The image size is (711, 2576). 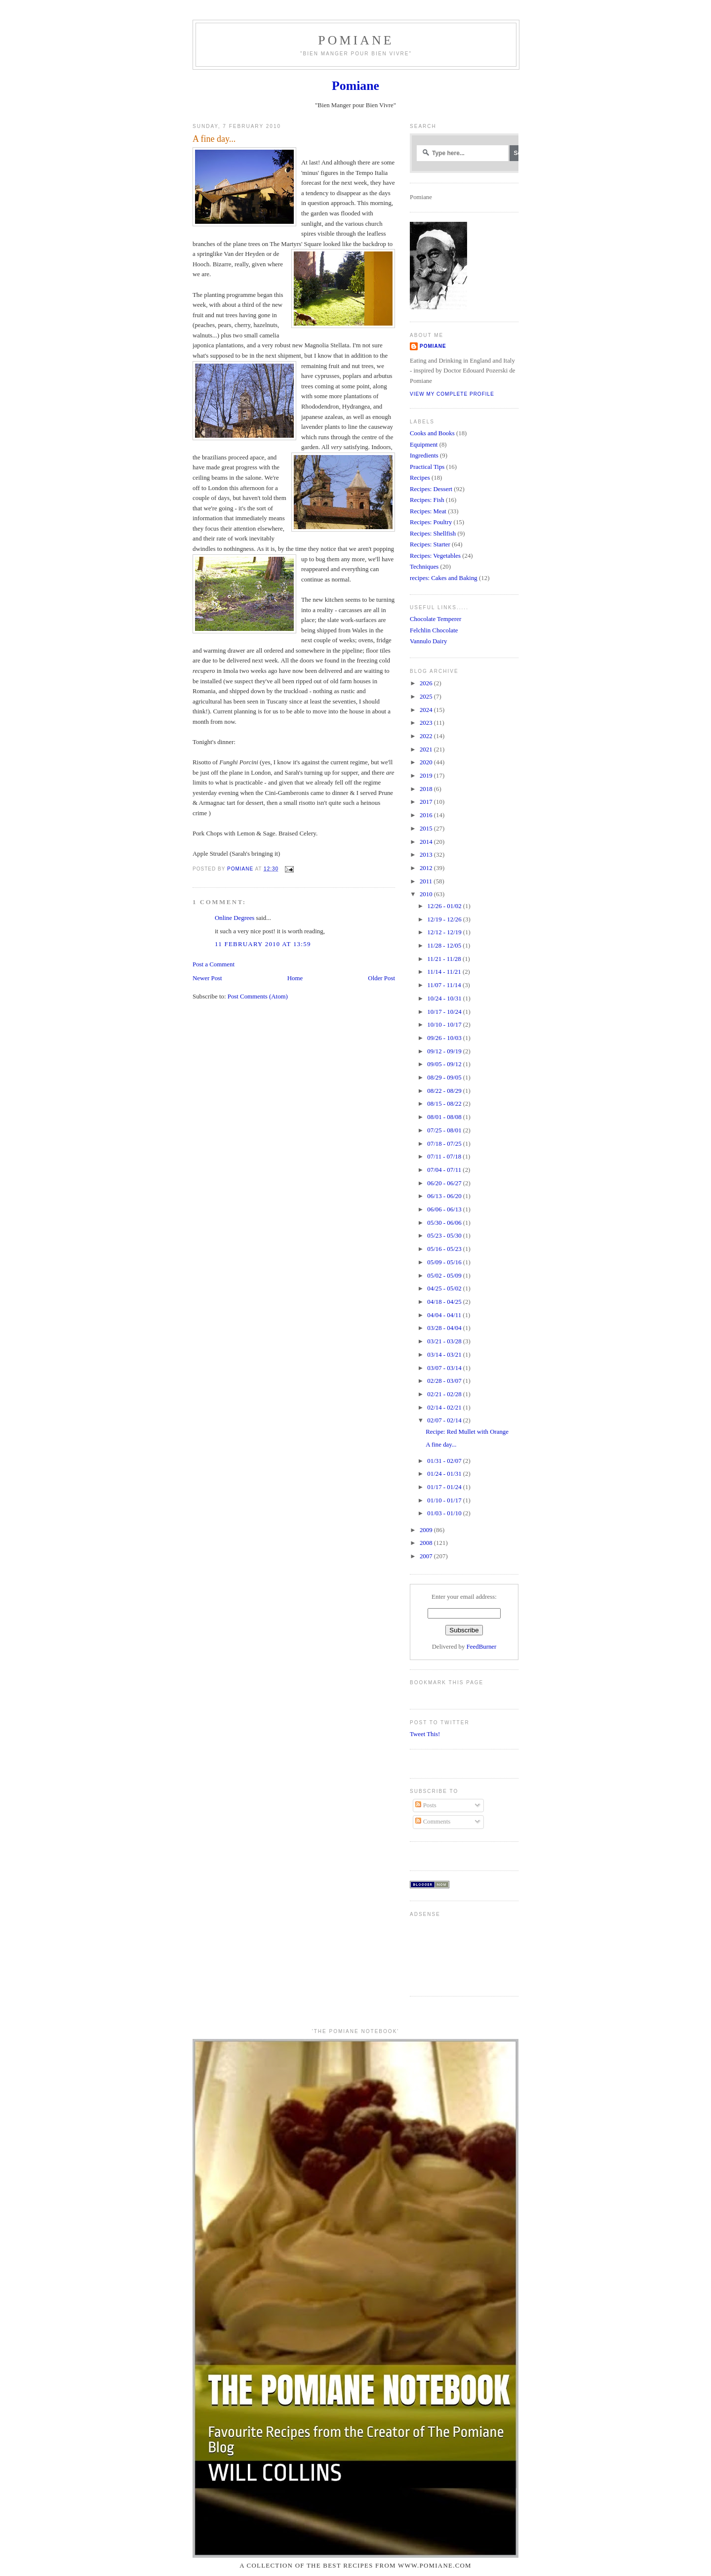 What do you see at coordinates (263, 944) in the screenshot?
I see `11 February 2010 at 13:59` at bounding box center [263, 944].